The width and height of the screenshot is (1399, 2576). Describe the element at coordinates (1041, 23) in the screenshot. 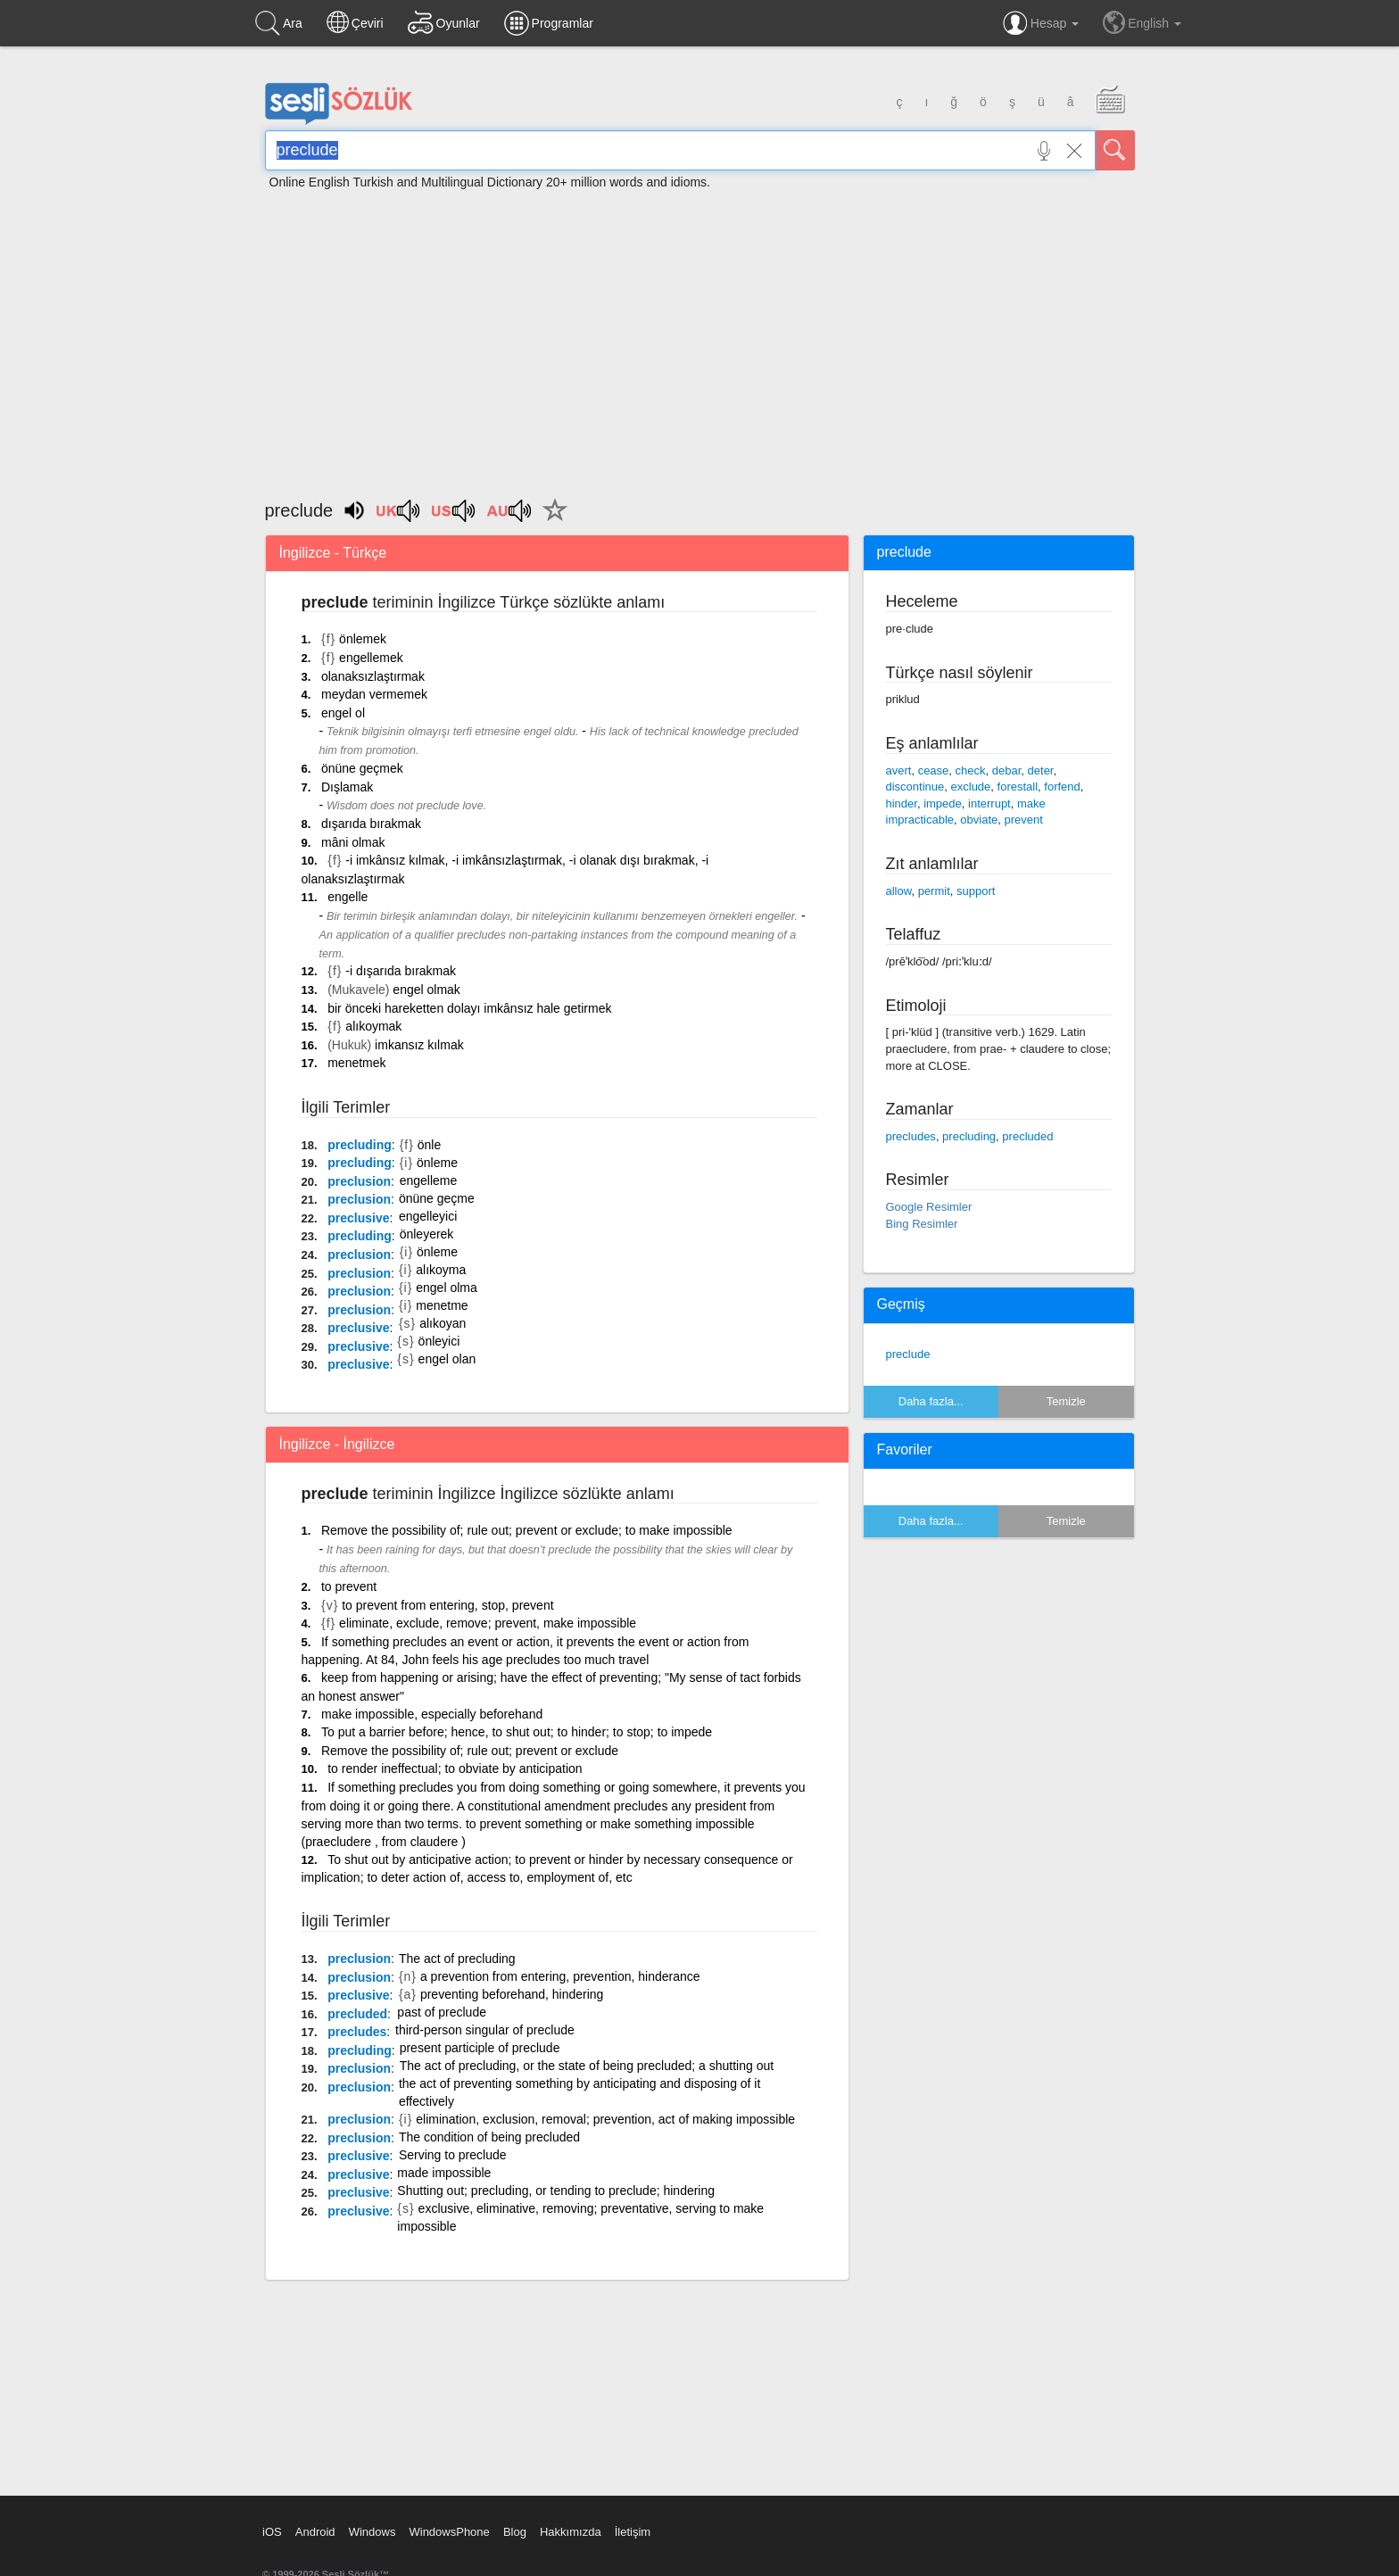

I see `Hesap [button]` at that location.